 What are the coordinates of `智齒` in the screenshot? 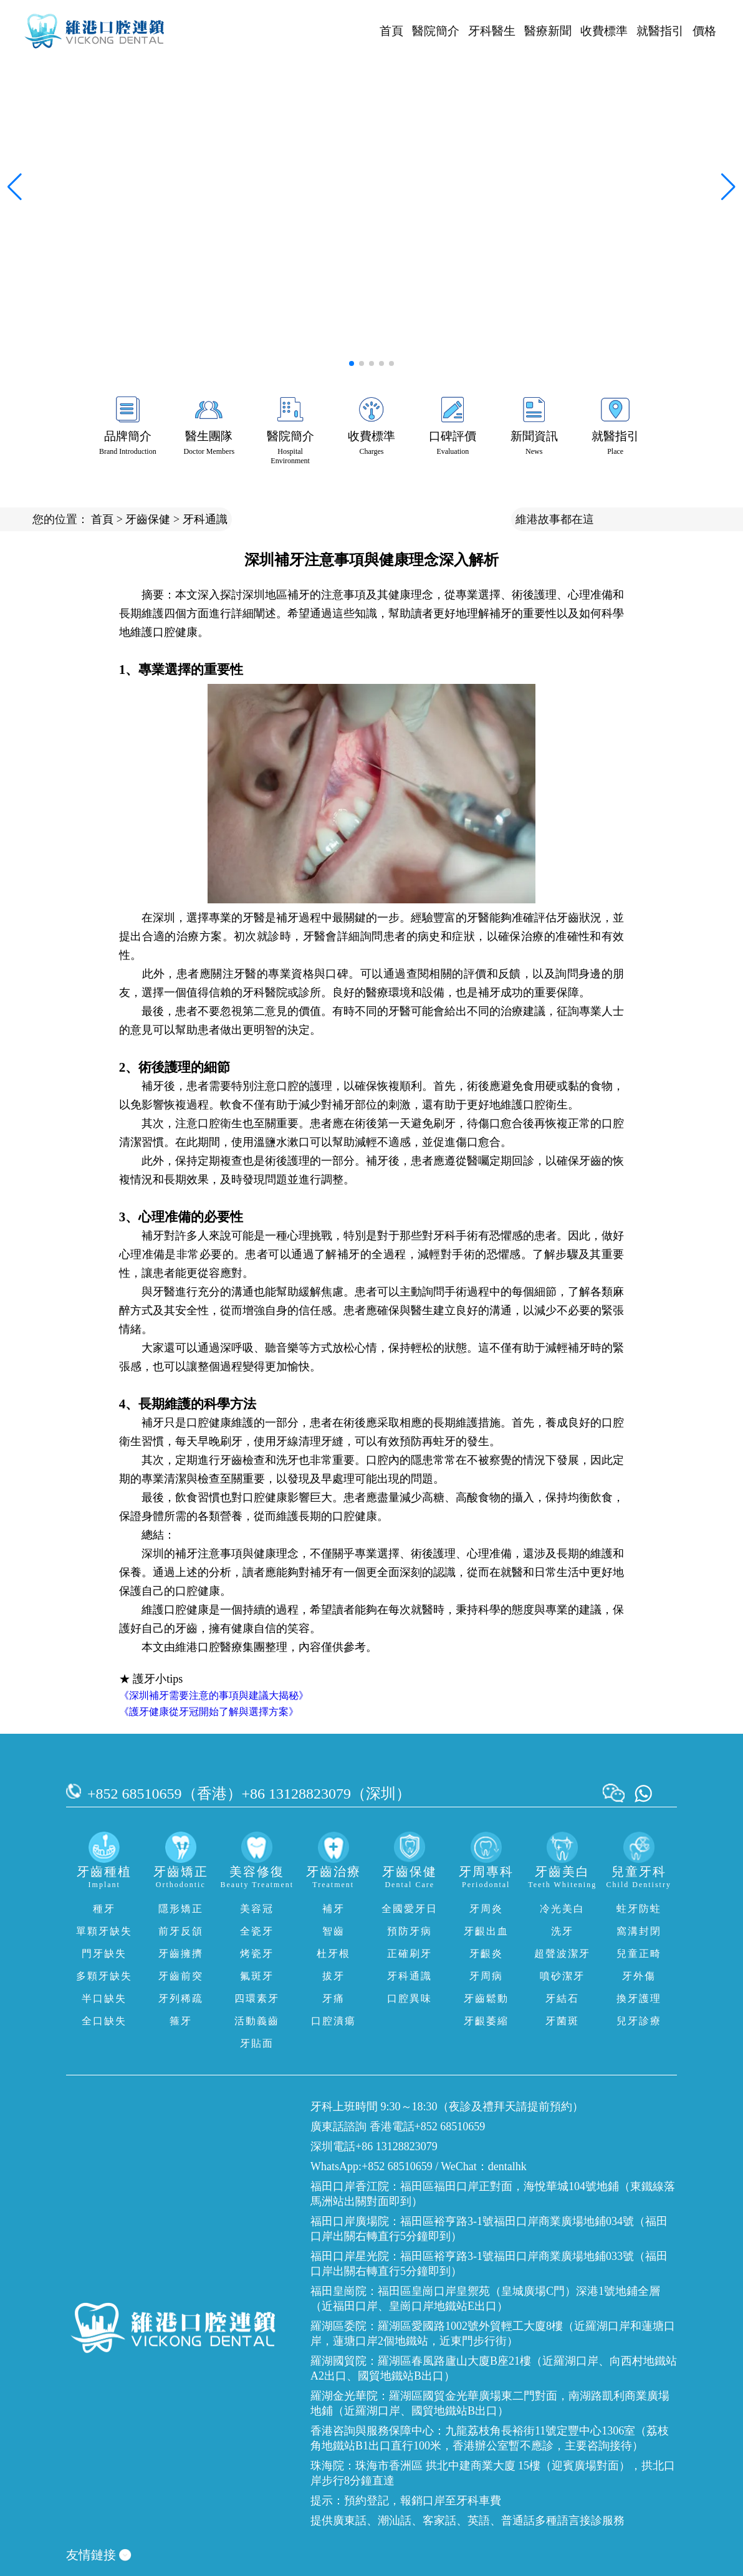 It's located at (333, 1931).